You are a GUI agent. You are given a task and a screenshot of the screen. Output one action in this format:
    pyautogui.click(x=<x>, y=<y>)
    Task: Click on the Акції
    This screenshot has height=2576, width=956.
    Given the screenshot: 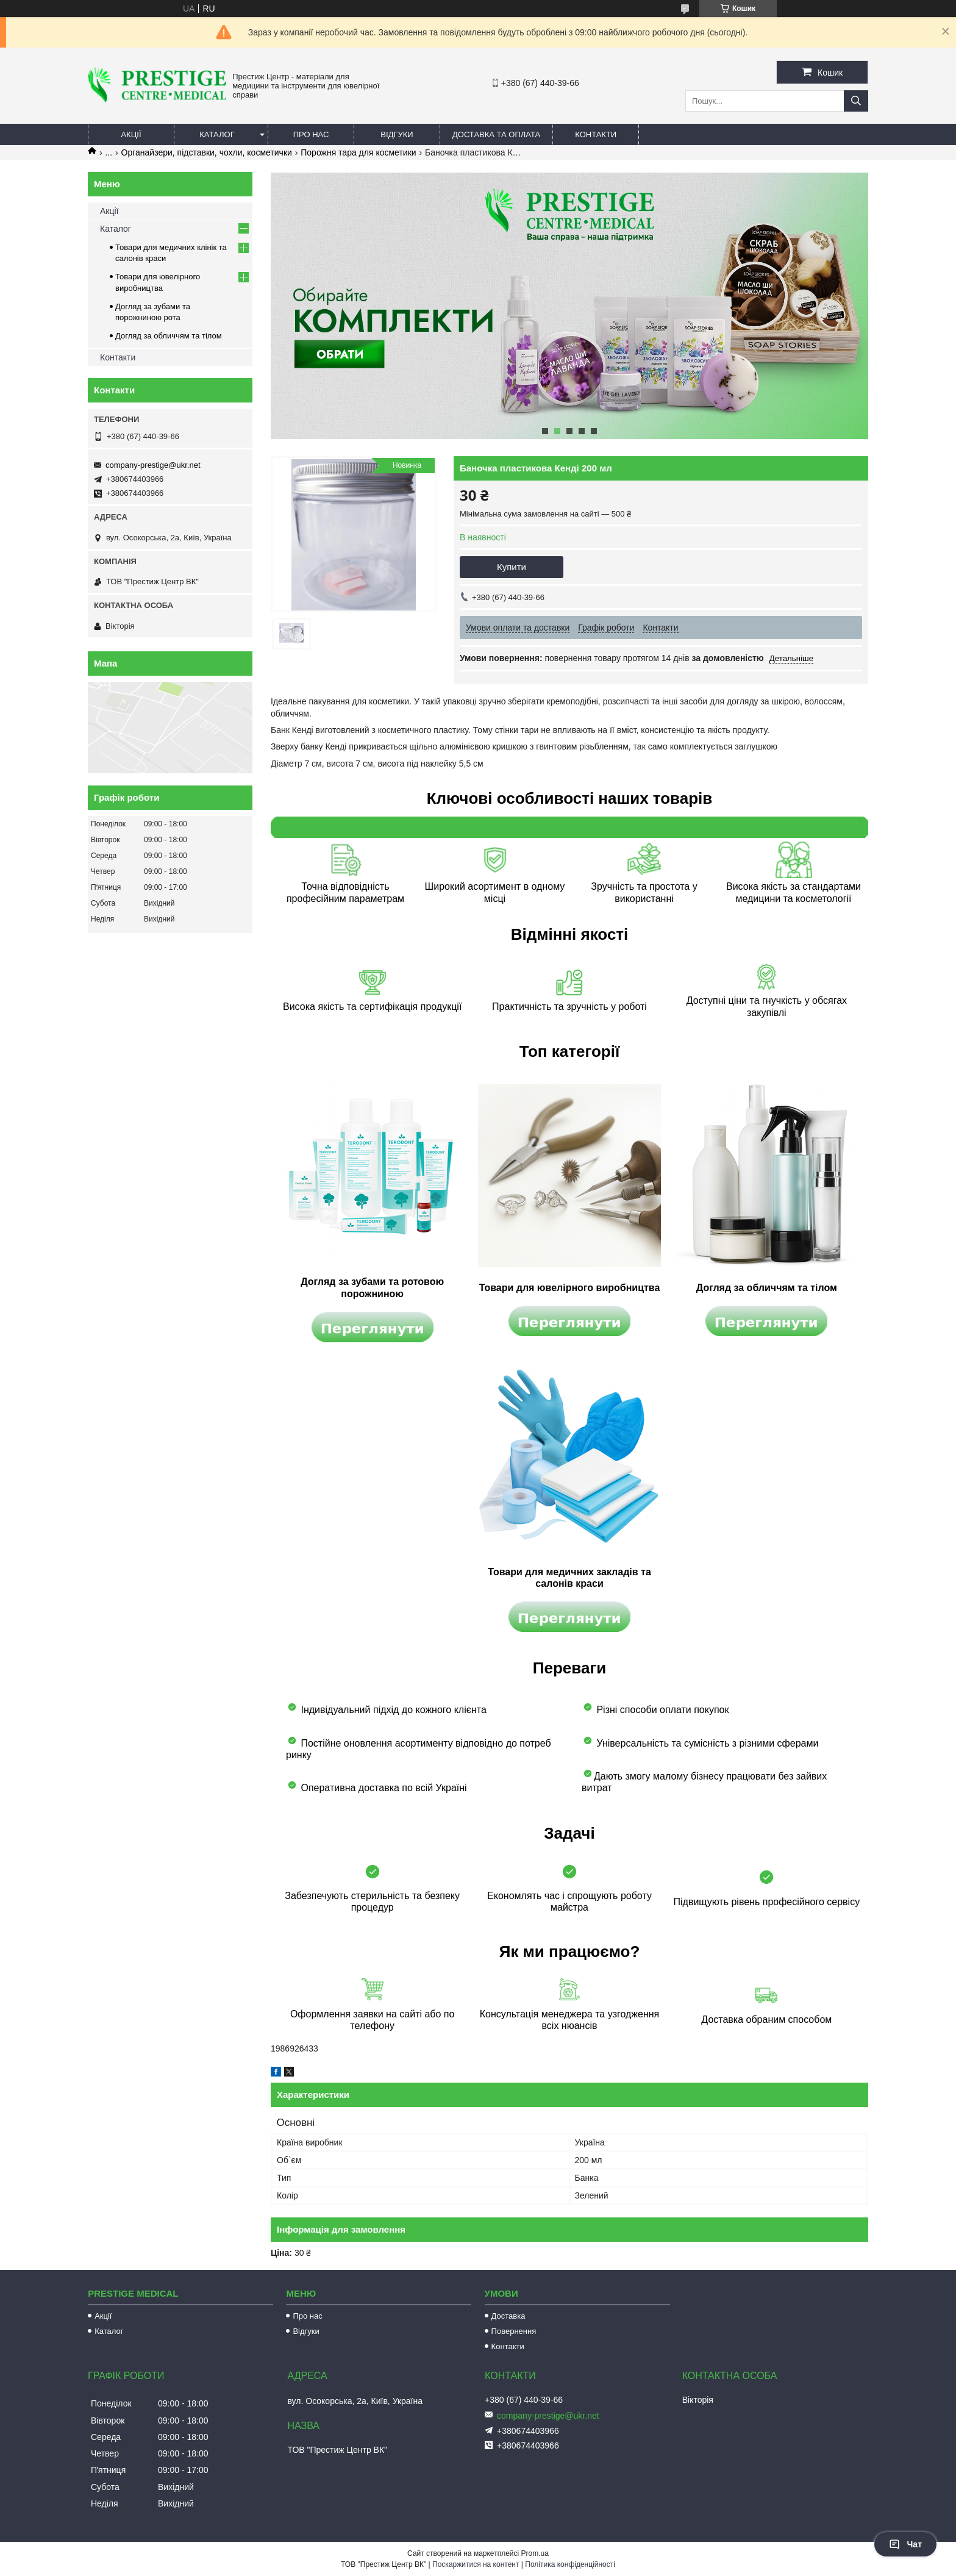 What is the action you would take?
    pyautogui.click(x=131, y=134)
    